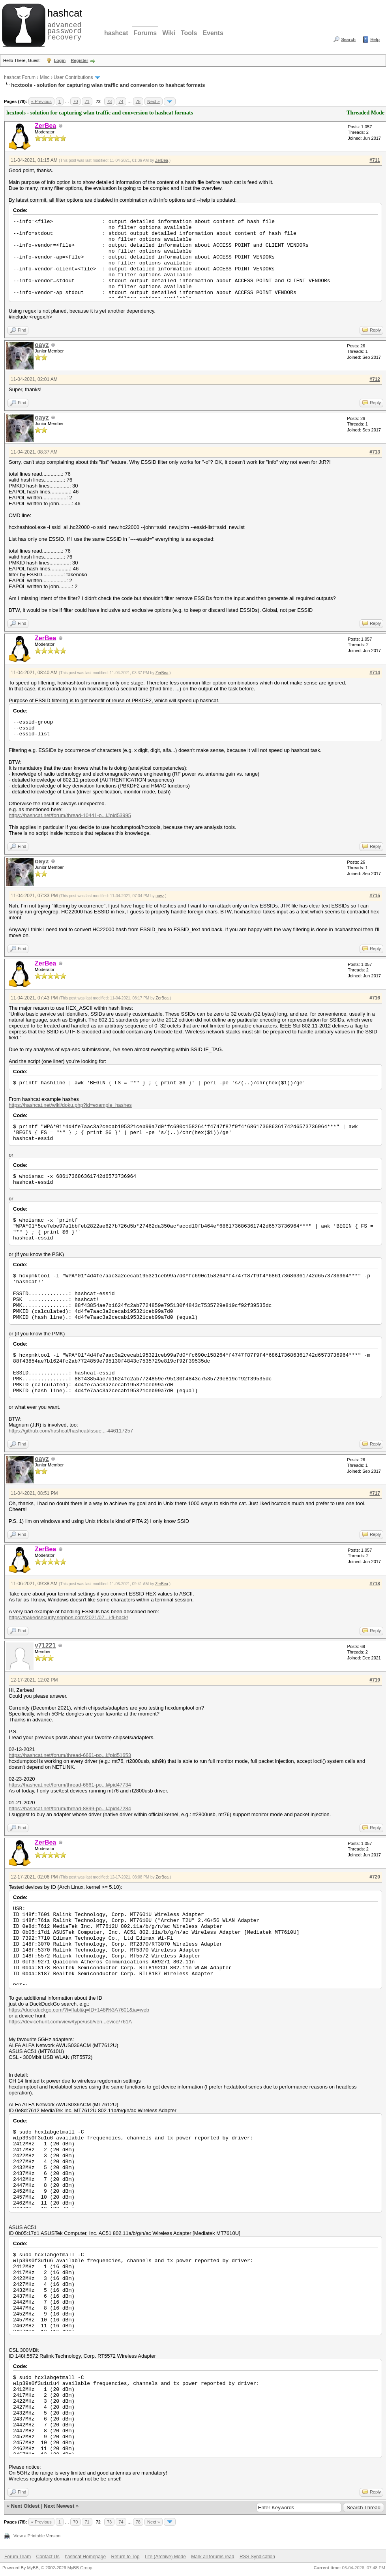  What do you see at coordinates (79, 2010) in the screenshot?
I see `https://duckduckgo.com/?t=ffab&q=ID+148f%3A7601&ia=web` at bounding box center [79, 2010].